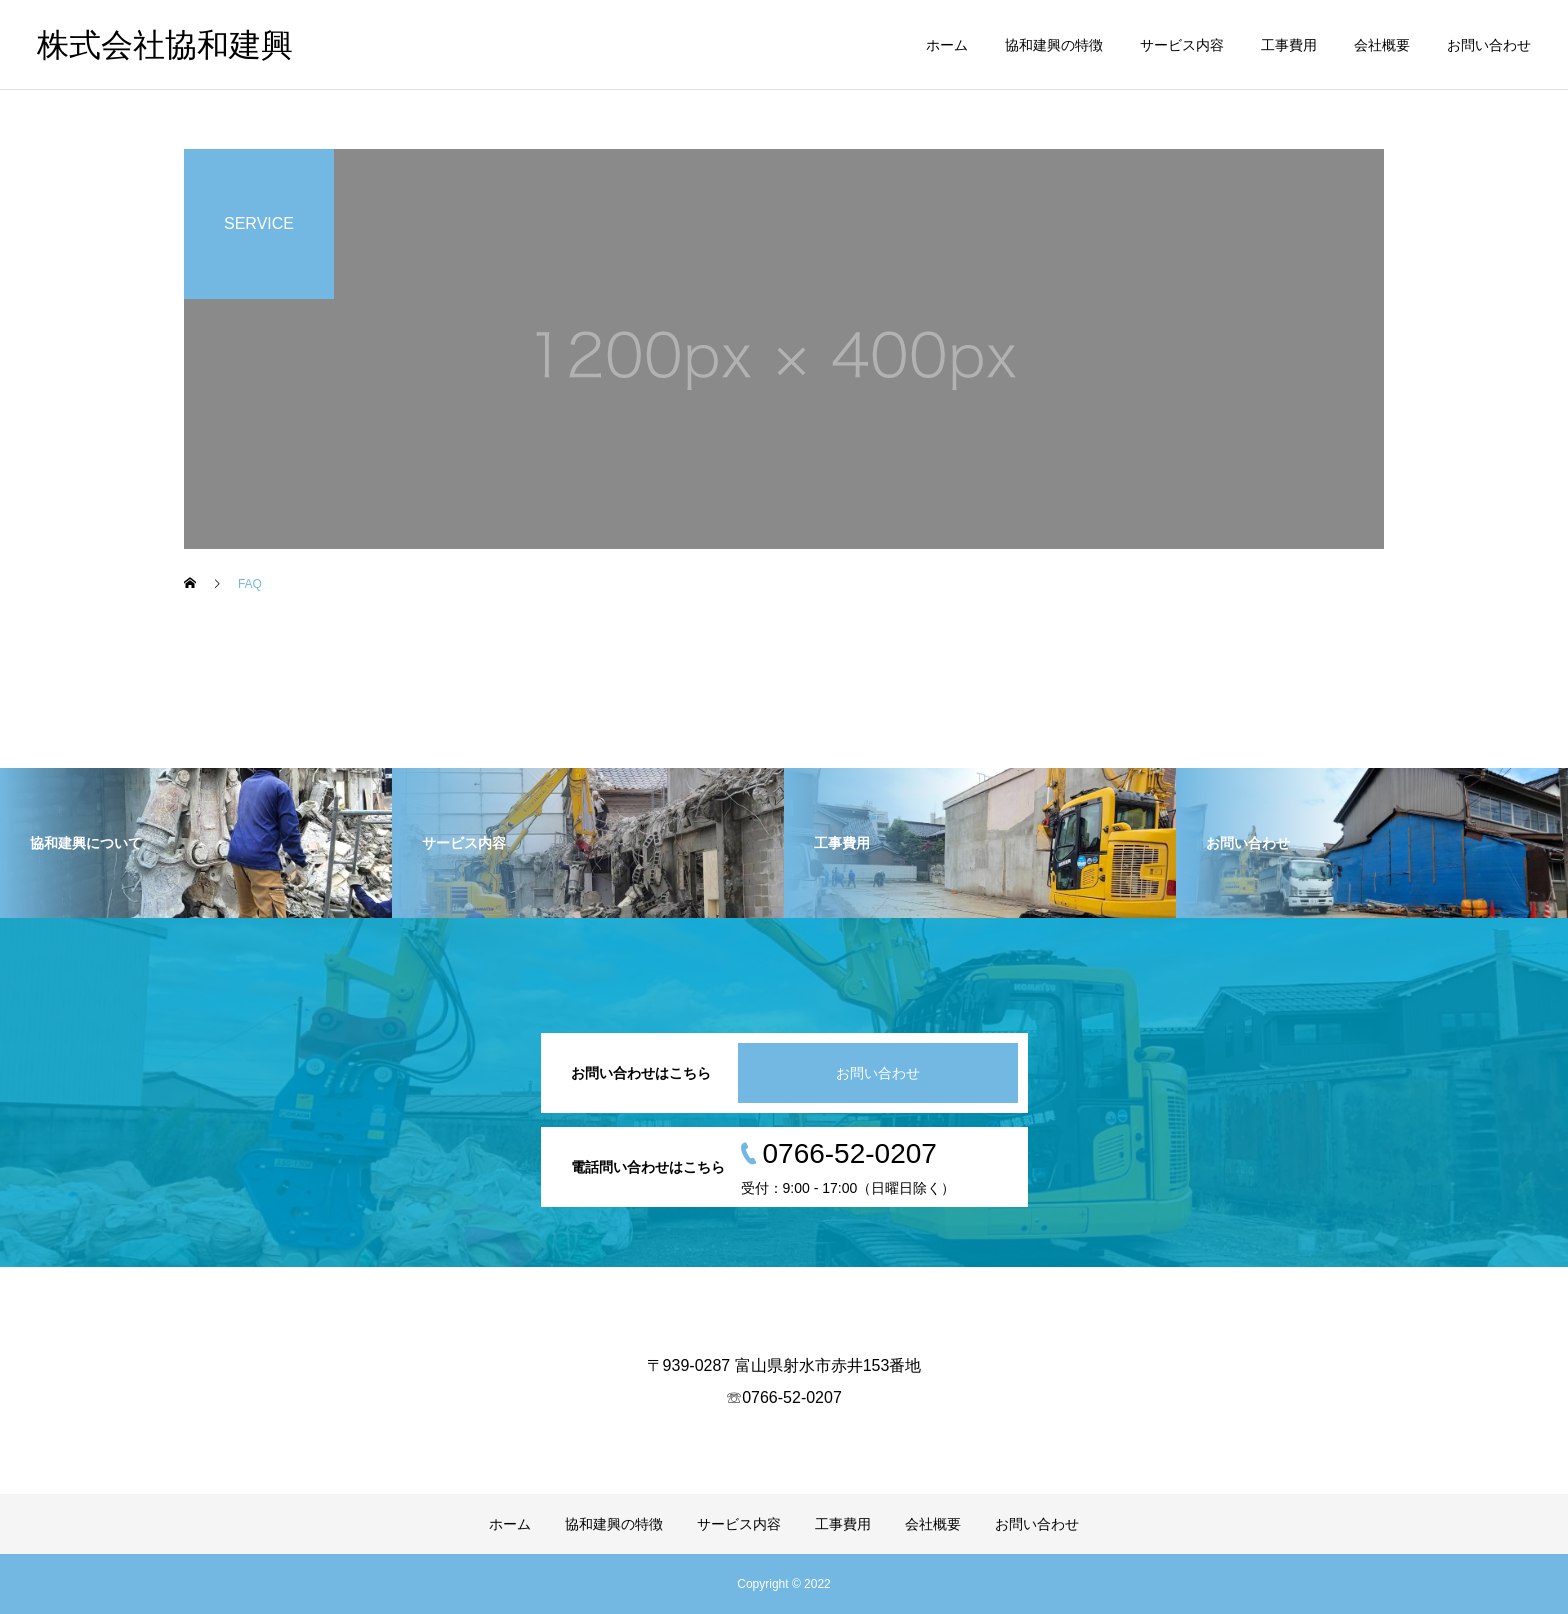 This screenshot has width=1568, height=1614. Describe the element at coordinates (1182, 45) in the screenshot. I see `サービス内容` at that location.